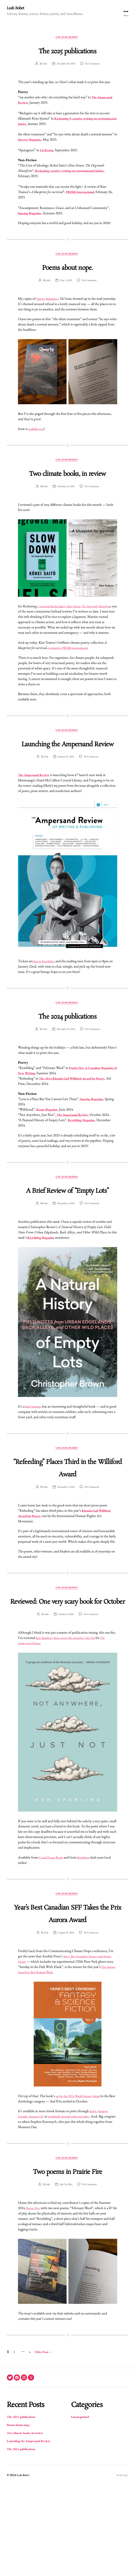 The height and width of the screenshot is (2576, 135). I want to click on Prairie Fire, so click(33, 2299).